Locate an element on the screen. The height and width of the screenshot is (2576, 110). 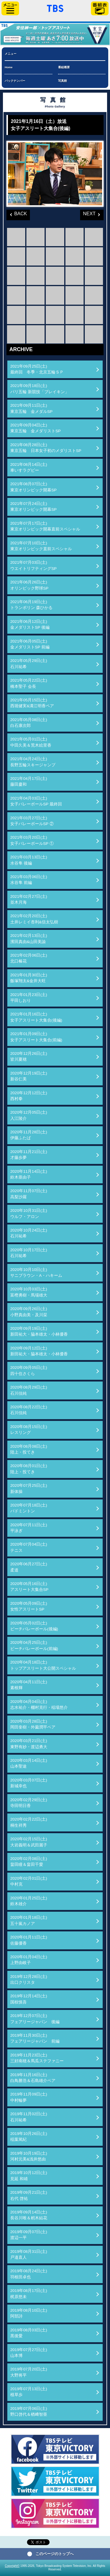
2020年06月27日(土)柔道 is located at coordinates (28, 1567).